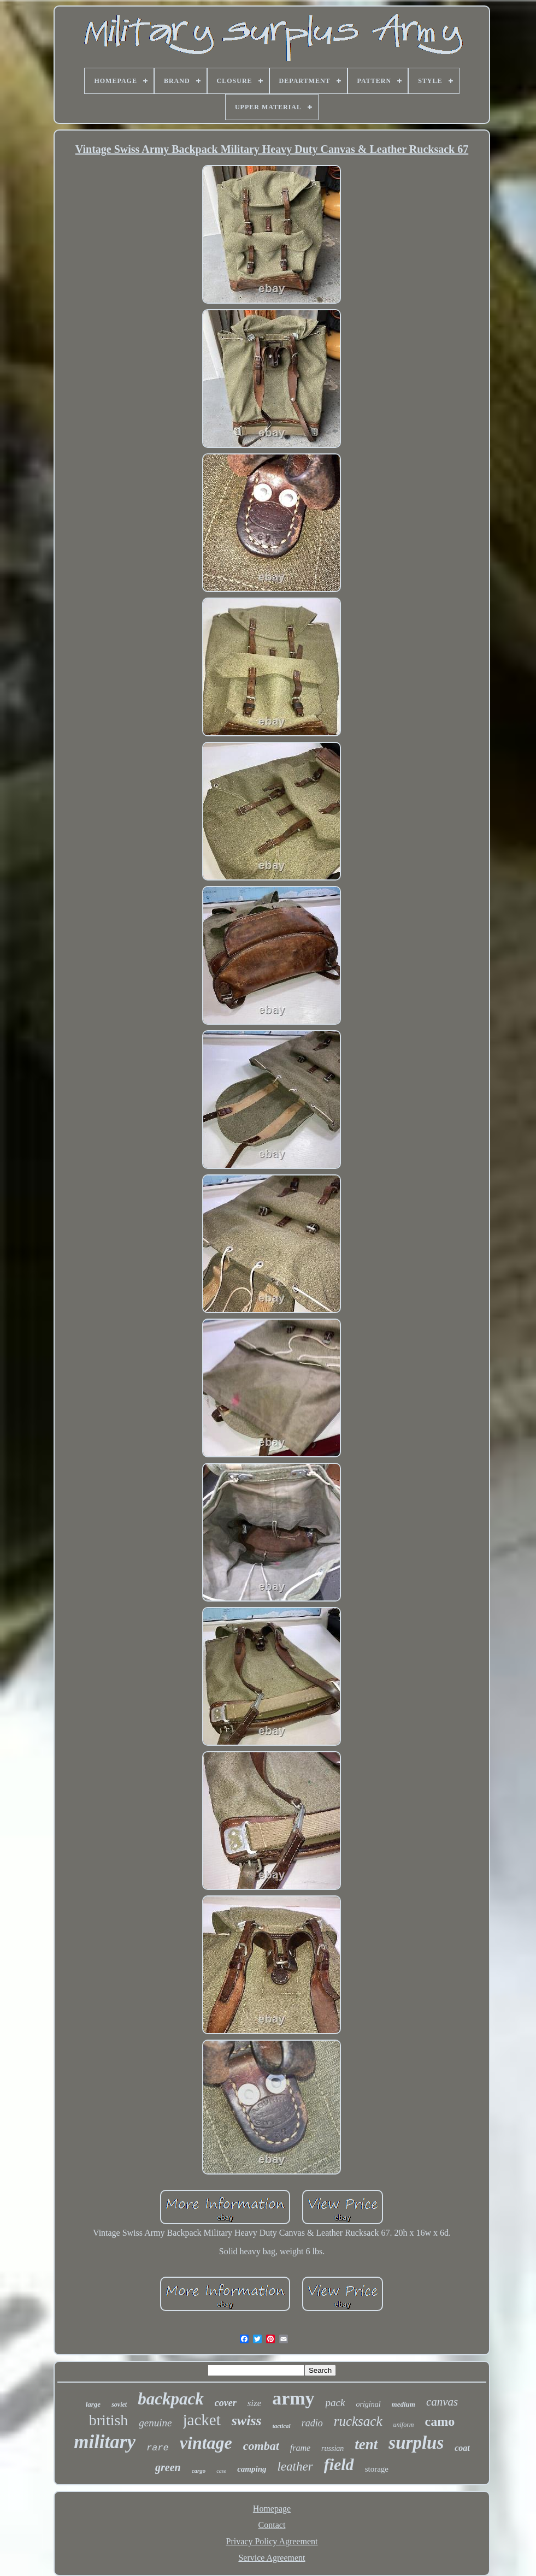 Image resolution: width=536 pixels, height=2576 pixels. I want to click on Homepage, so click(272, 2508).